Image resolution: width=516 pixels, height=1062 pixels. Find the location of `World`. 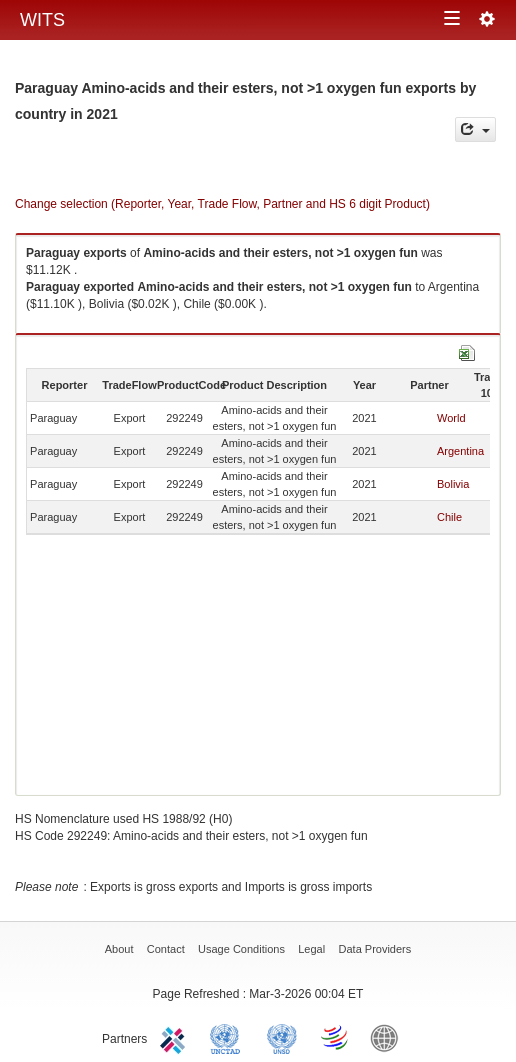

World is located at coordinates (451, 418).